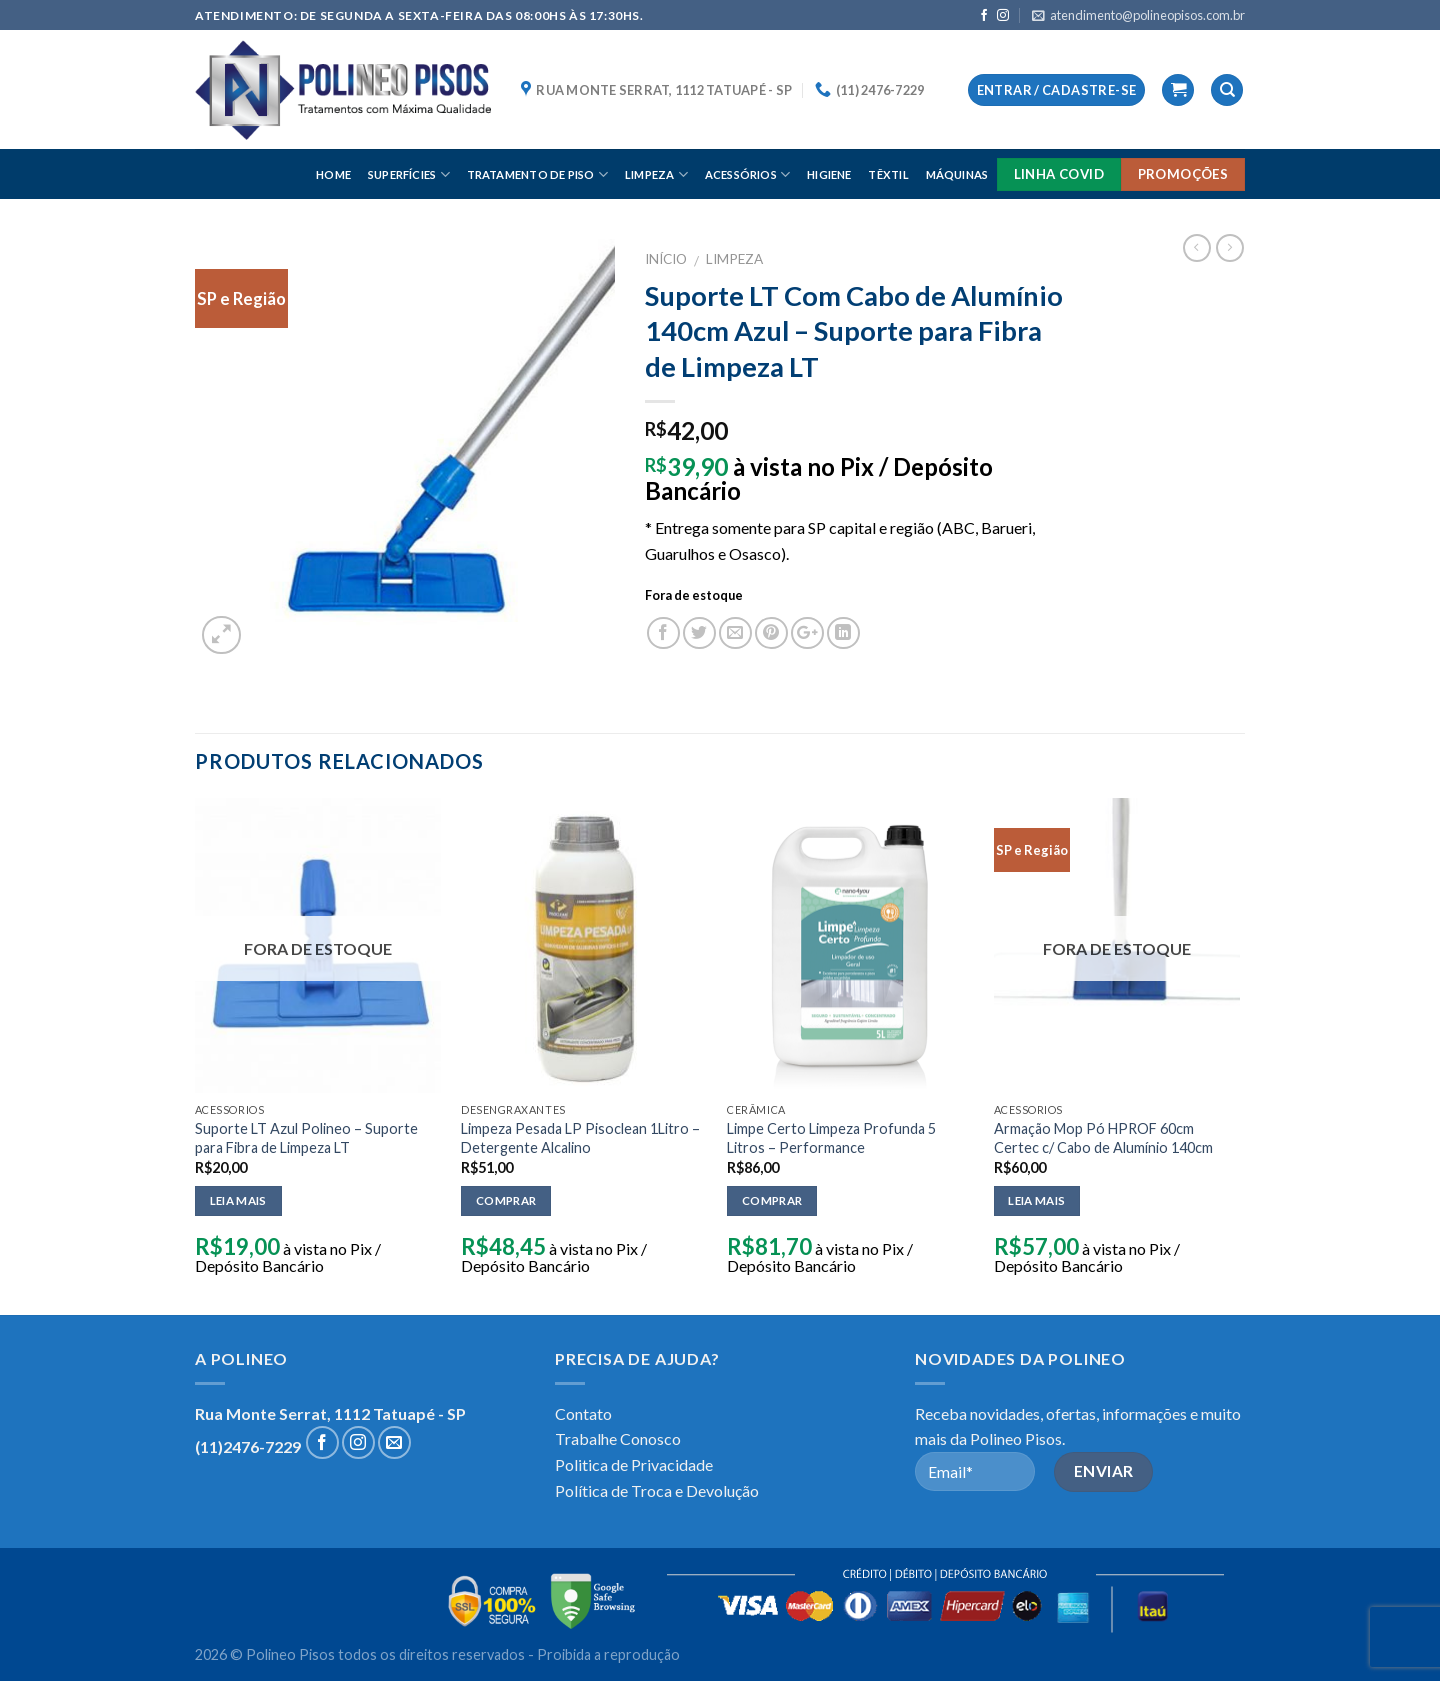  What do you see at coordinates (748, 174) in the screenshot?
I see `ACESSÓRIOS` at bounding box center [748, 174].